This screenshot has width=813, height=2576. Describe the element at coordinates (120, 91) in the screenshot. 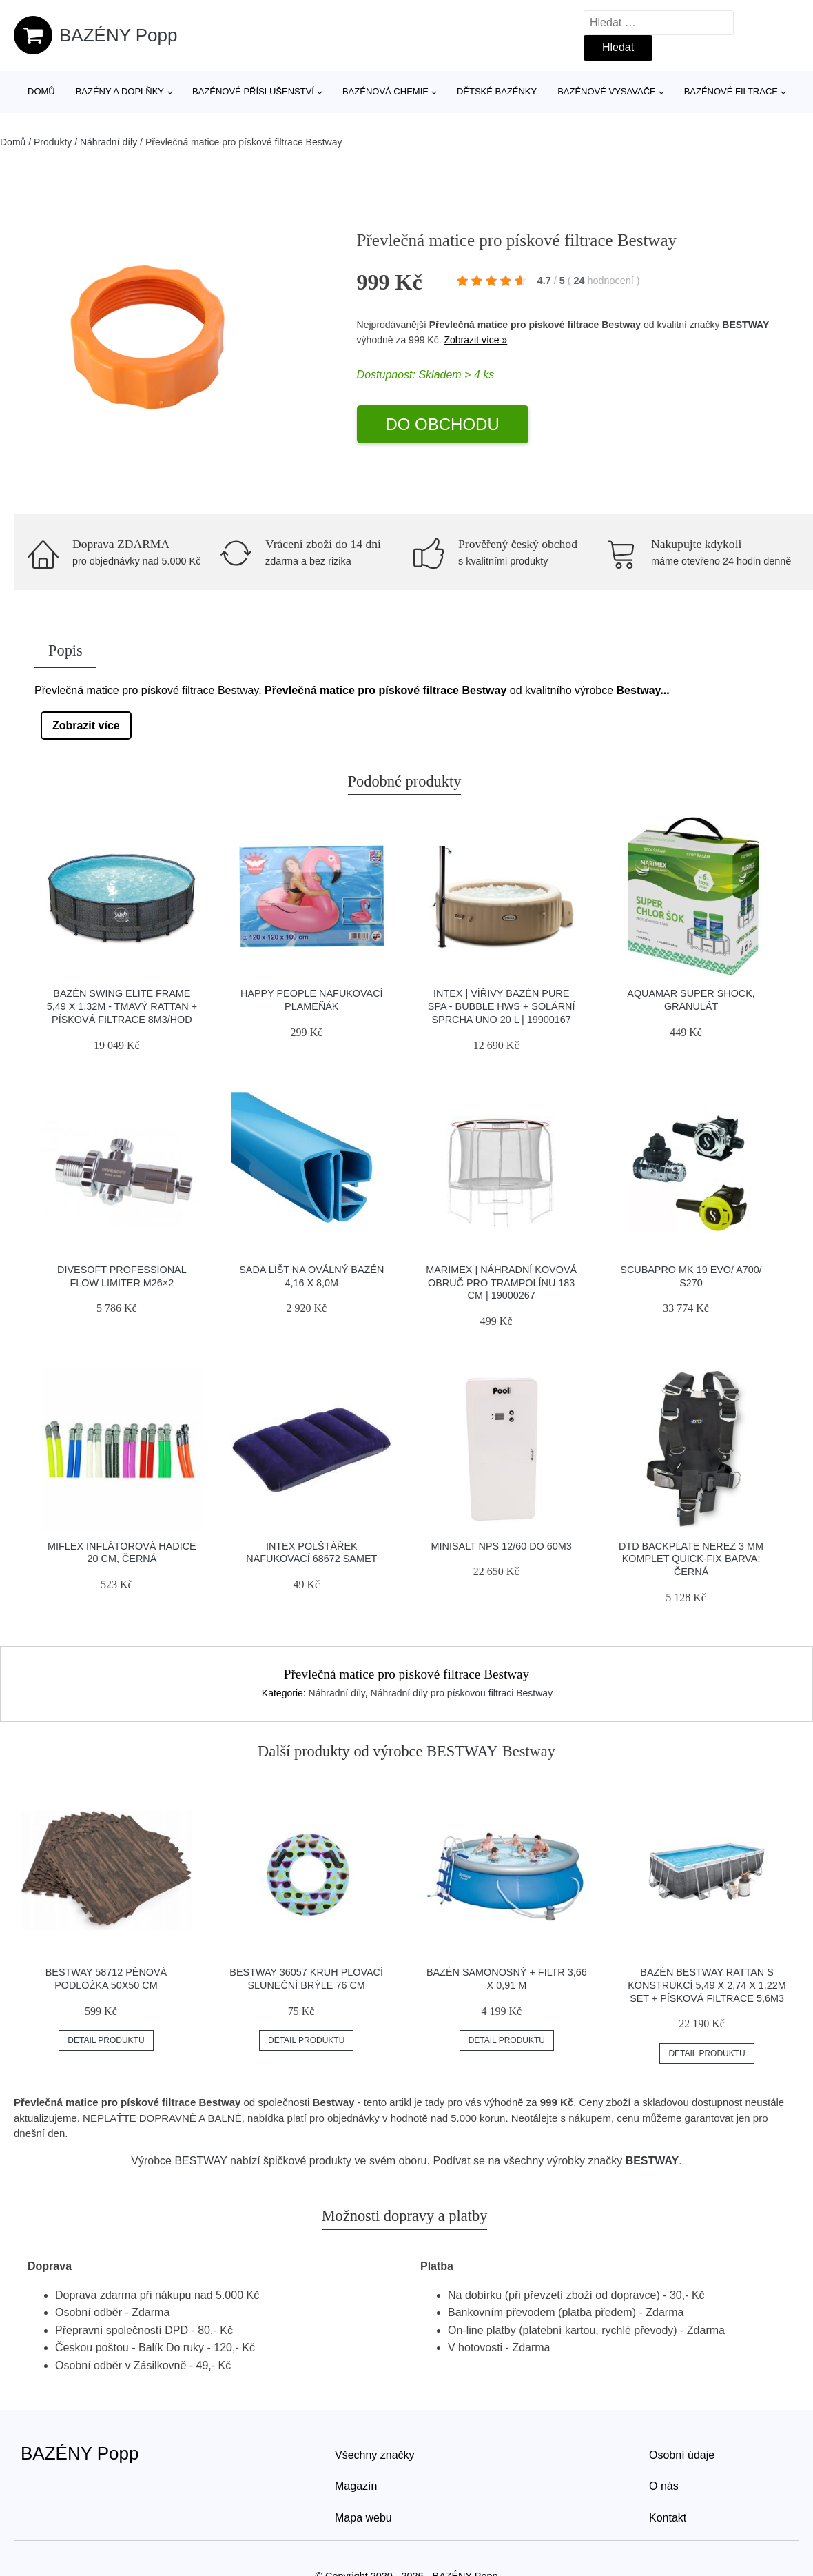

I see `Bazény a doplňky` at that location.